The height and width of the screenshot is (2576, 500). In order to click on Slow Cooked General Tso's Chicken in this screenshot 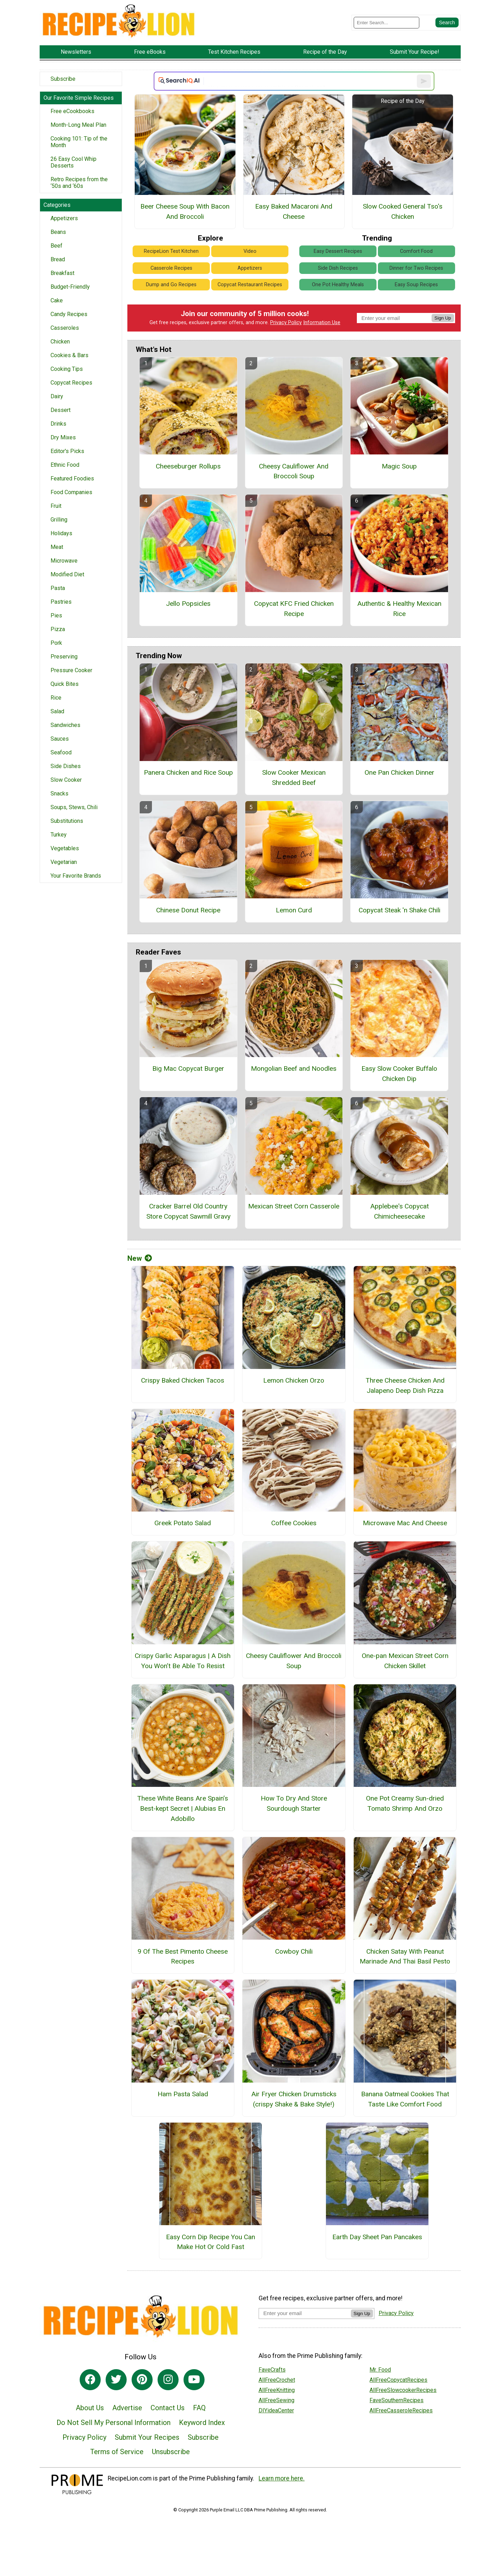, I will do `click(402, 211)`.